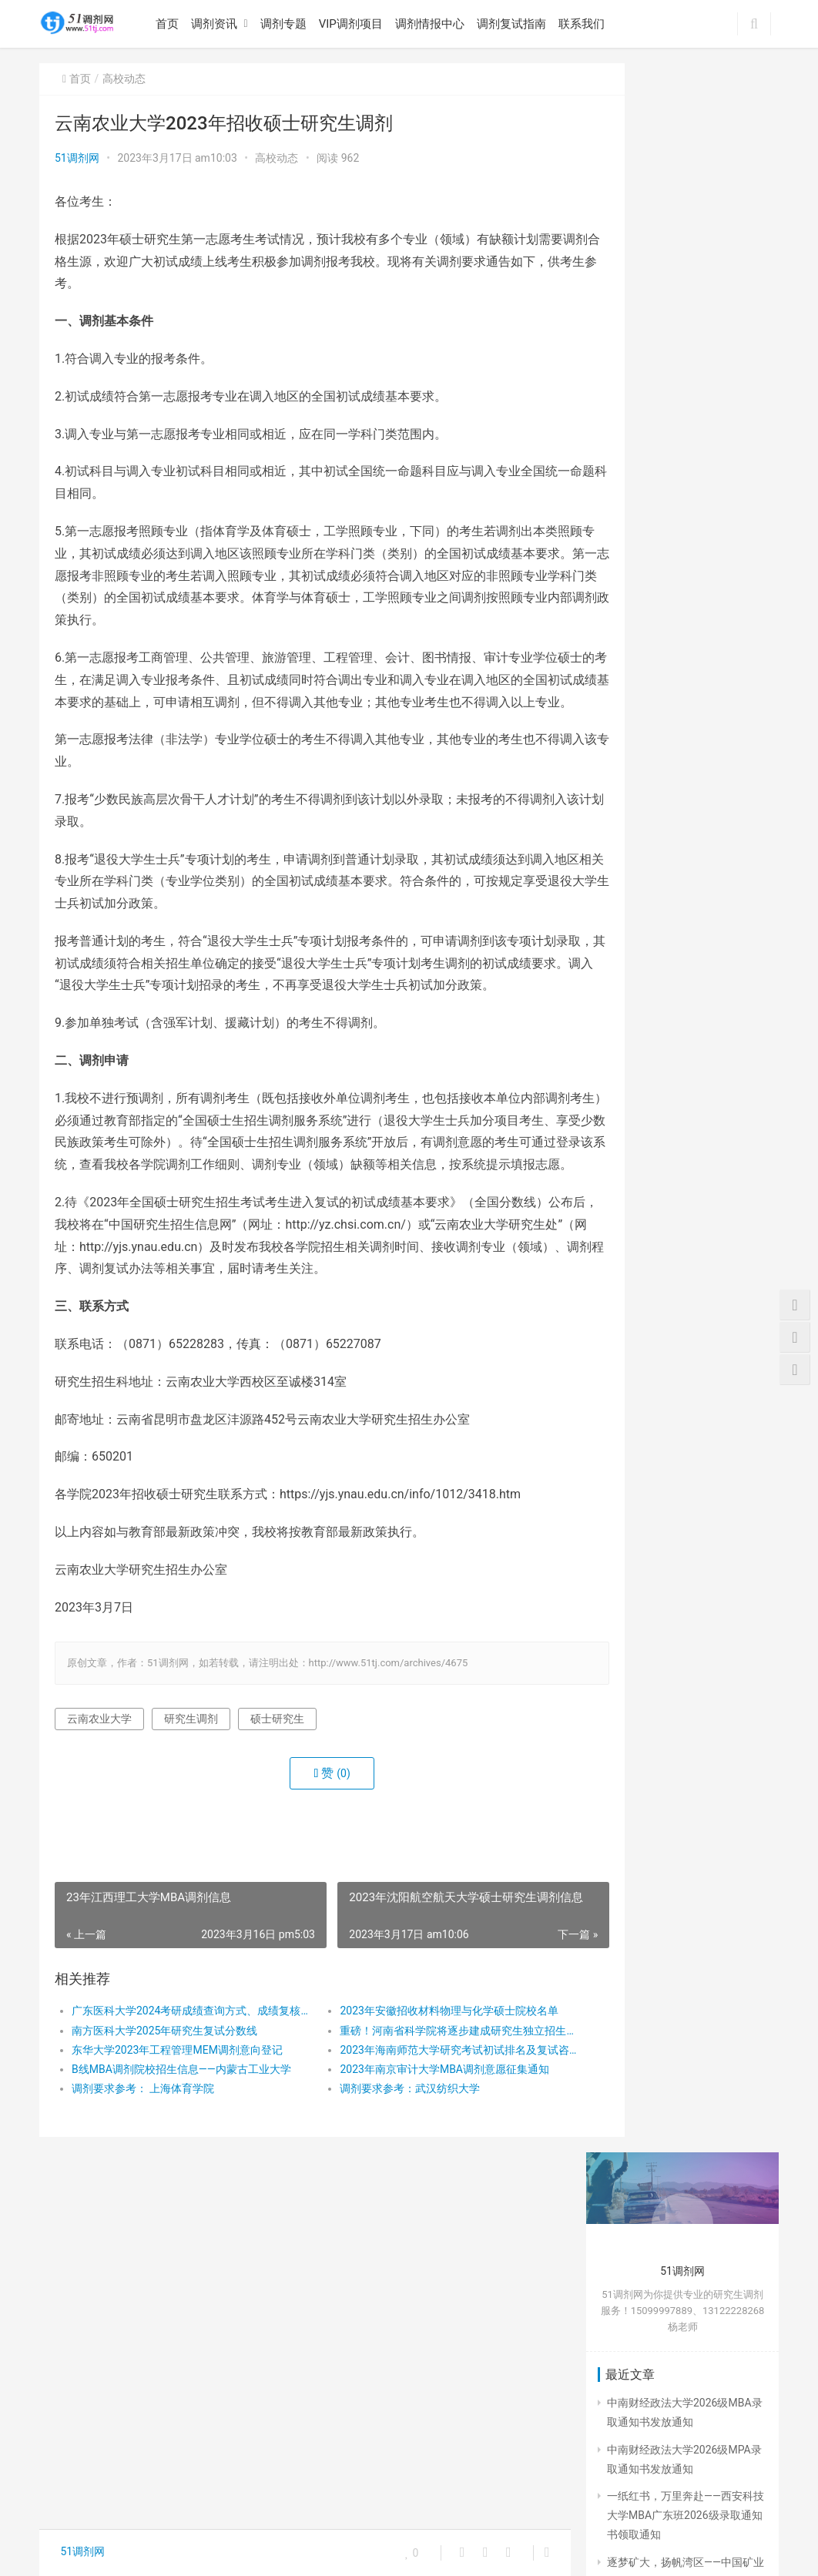  I want to click on 2024考研成绩公布 [2024考研成绩公布 (22个项目)], so click(646, 2169).